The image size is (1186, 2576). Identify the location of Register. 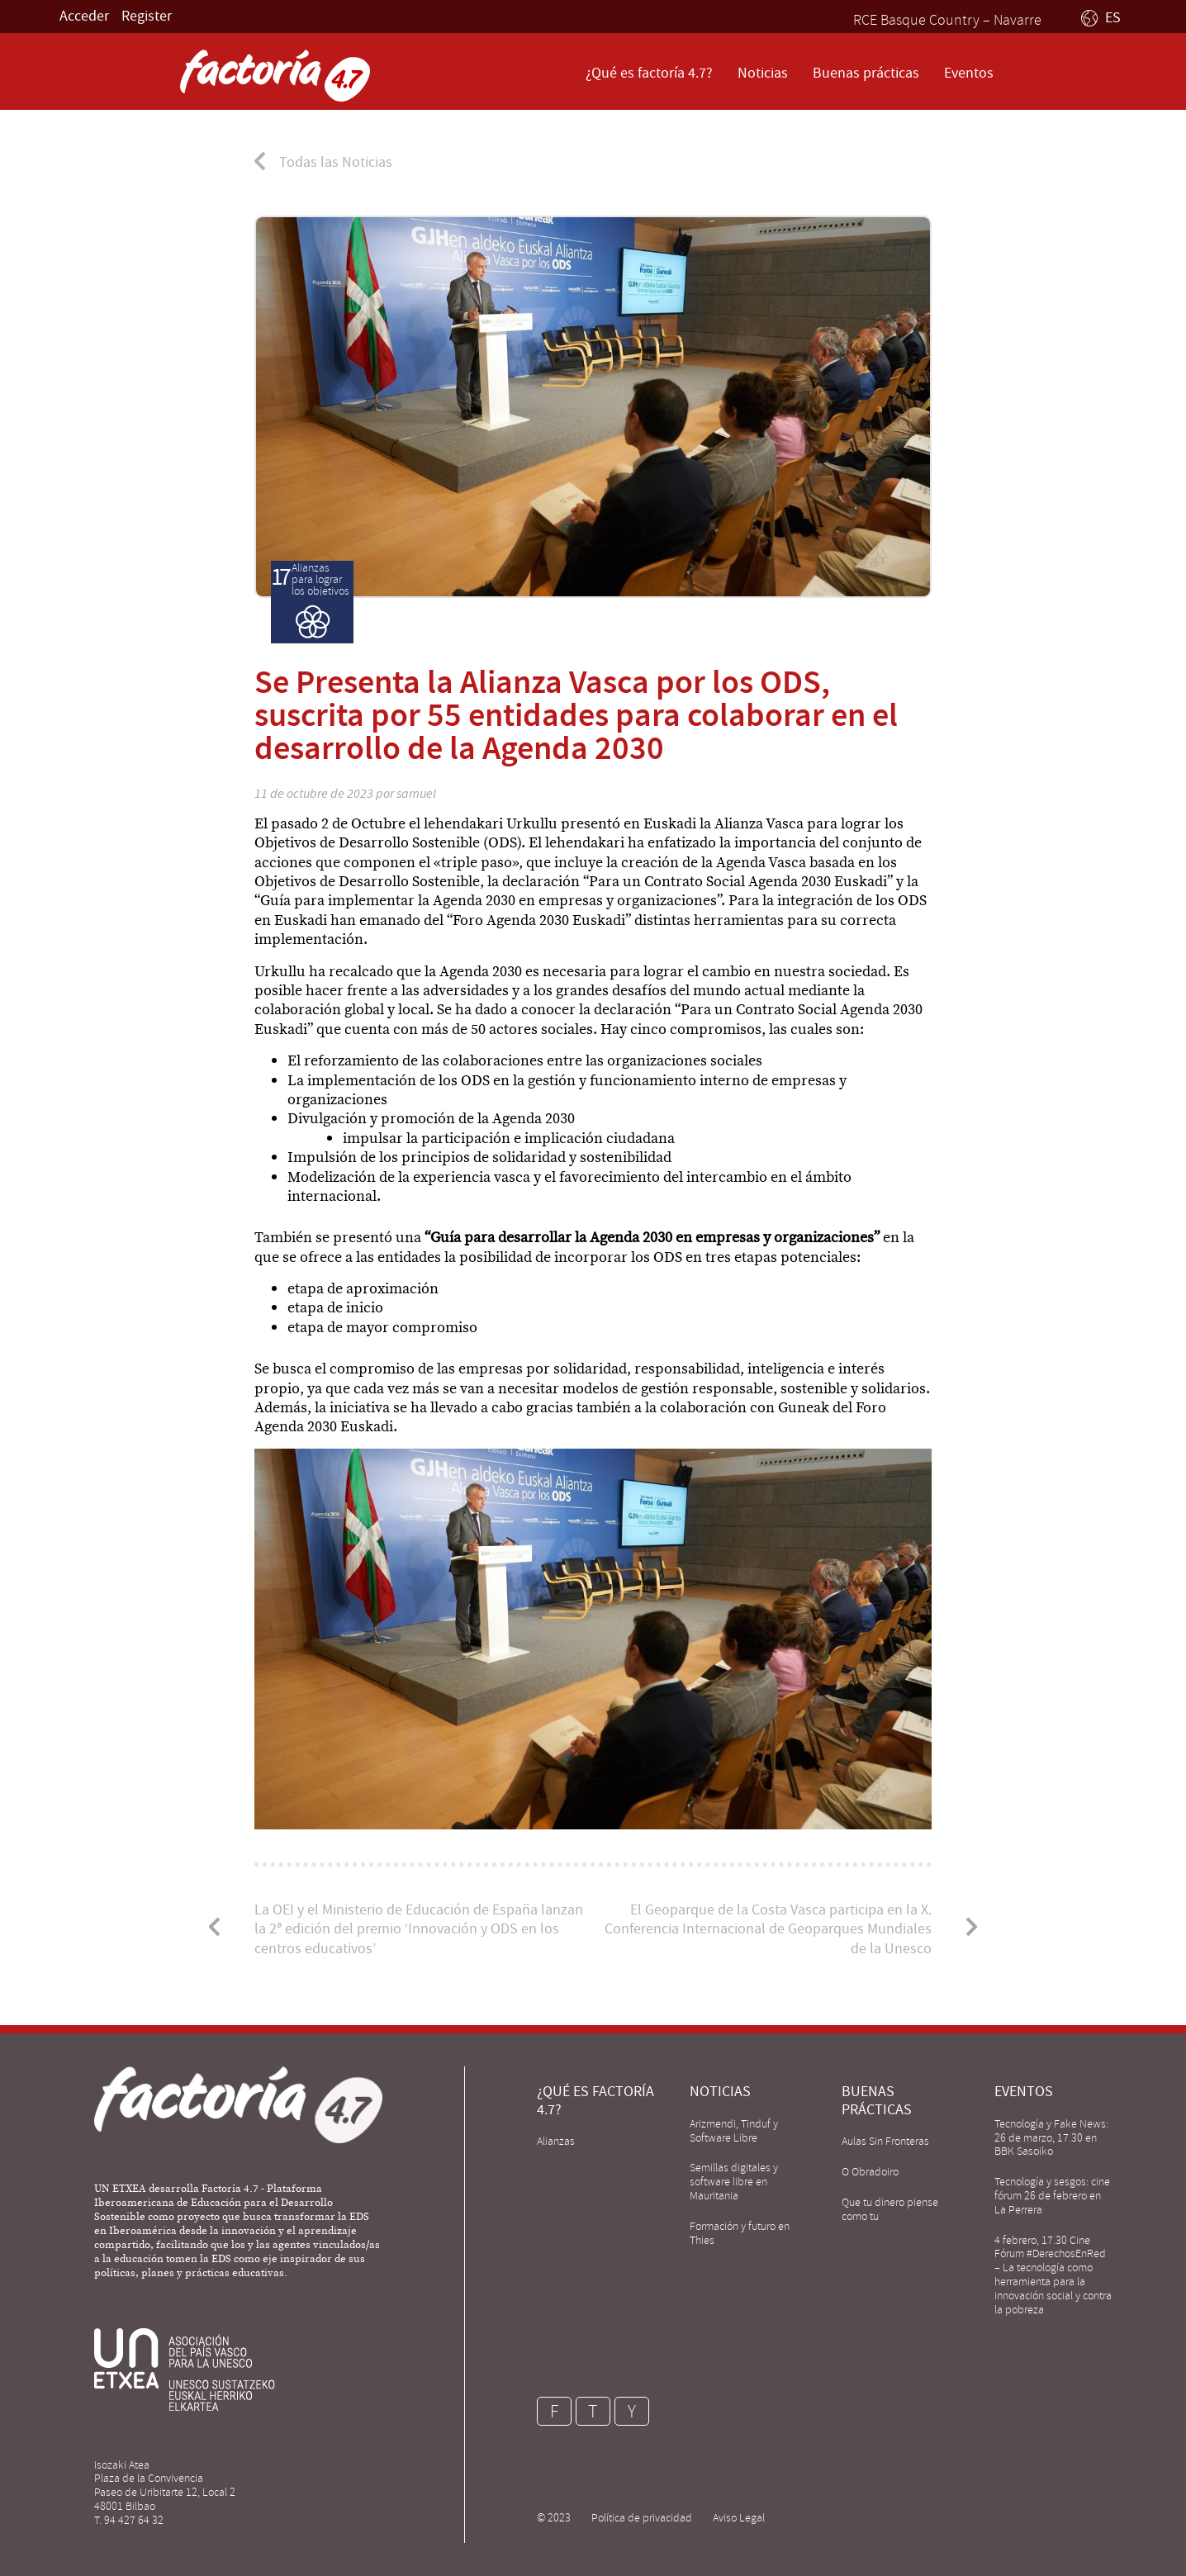
(146, 16).